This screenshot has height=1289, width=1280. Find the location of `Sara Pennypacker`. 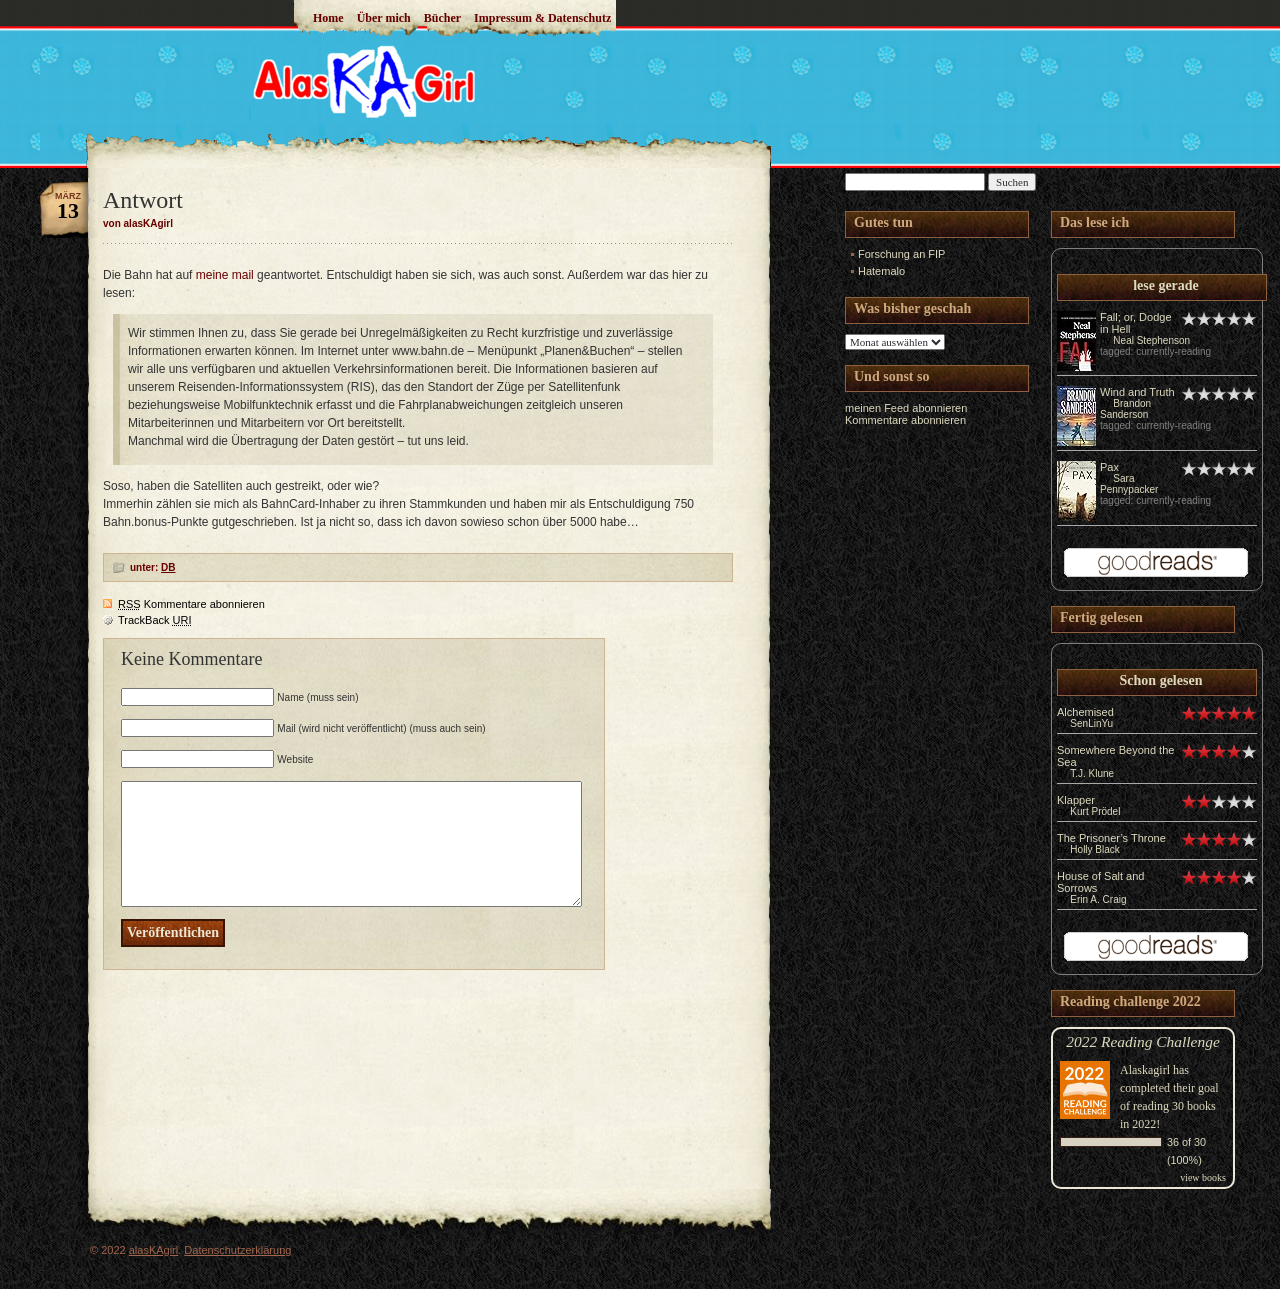

Sara Pennypacker is located at coordinates (1129, 484).